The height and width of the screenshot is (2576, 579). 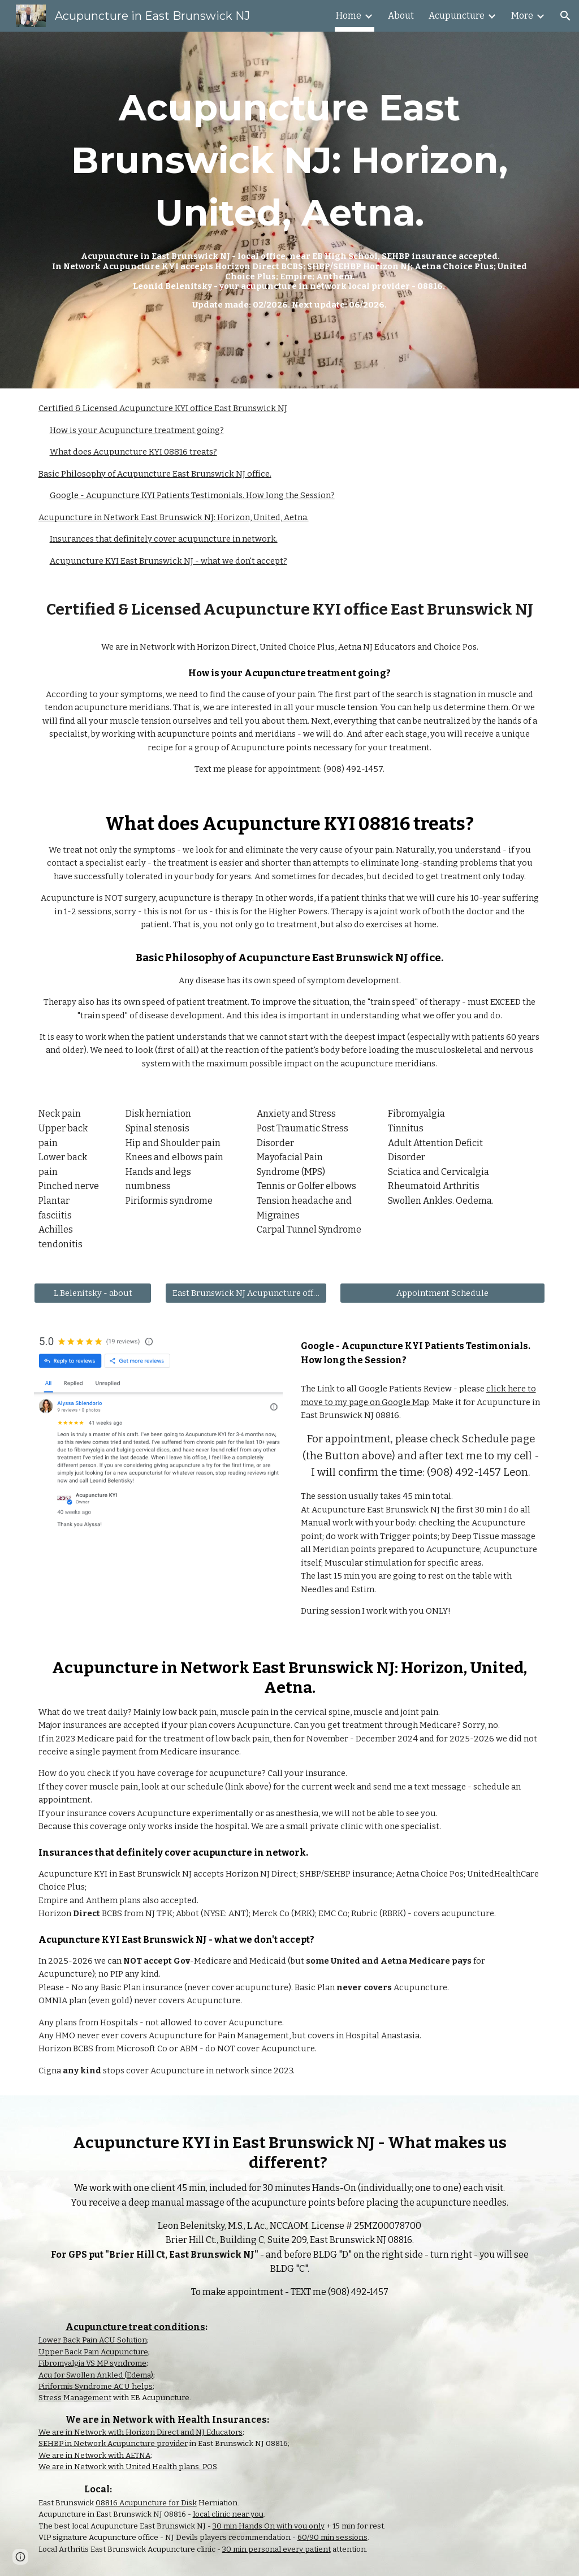 I want to click on About [link], so click(x=401, y=15).